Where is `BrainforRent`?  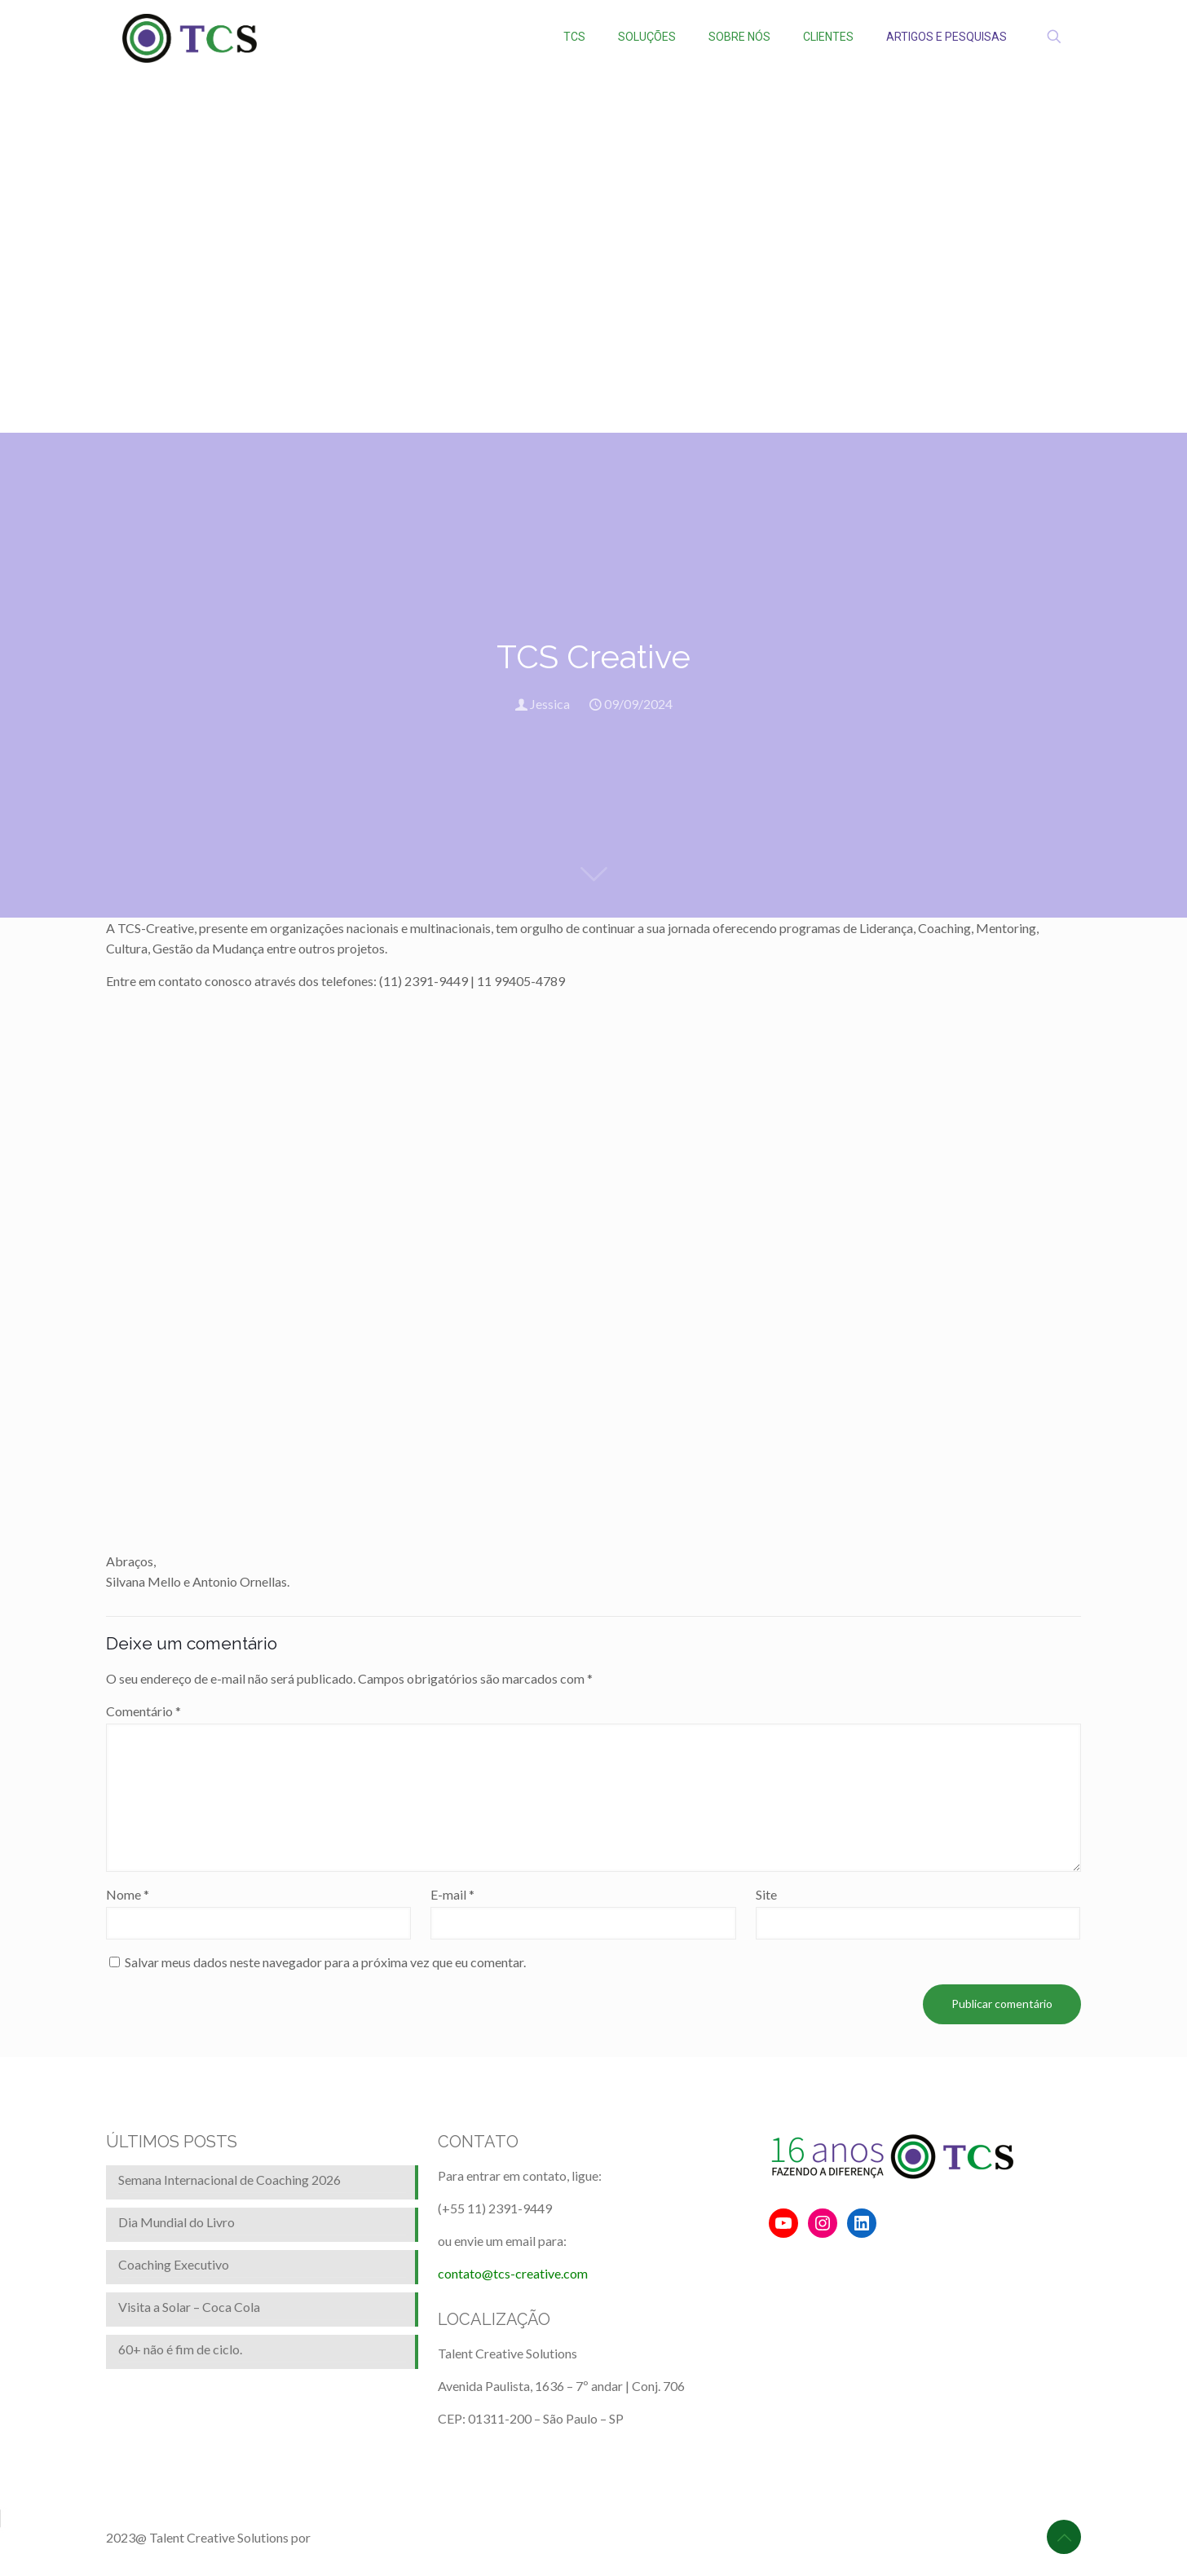 BrainforRent is located at coordinates (349, 2537).